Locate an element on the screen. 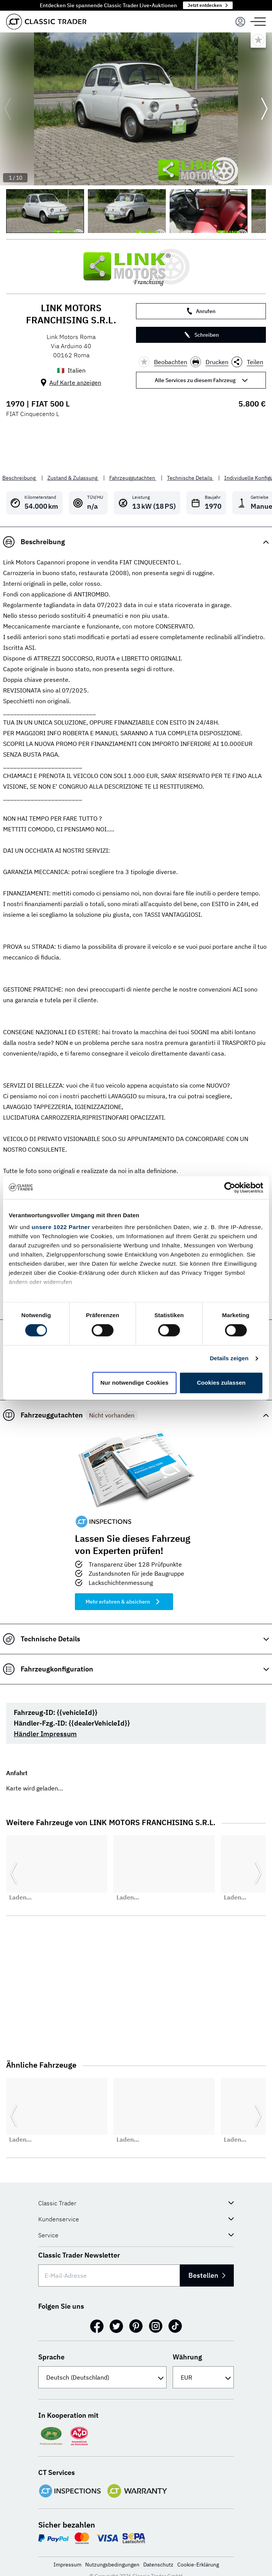  [Facebook] is located at coordinates (97, 2326).